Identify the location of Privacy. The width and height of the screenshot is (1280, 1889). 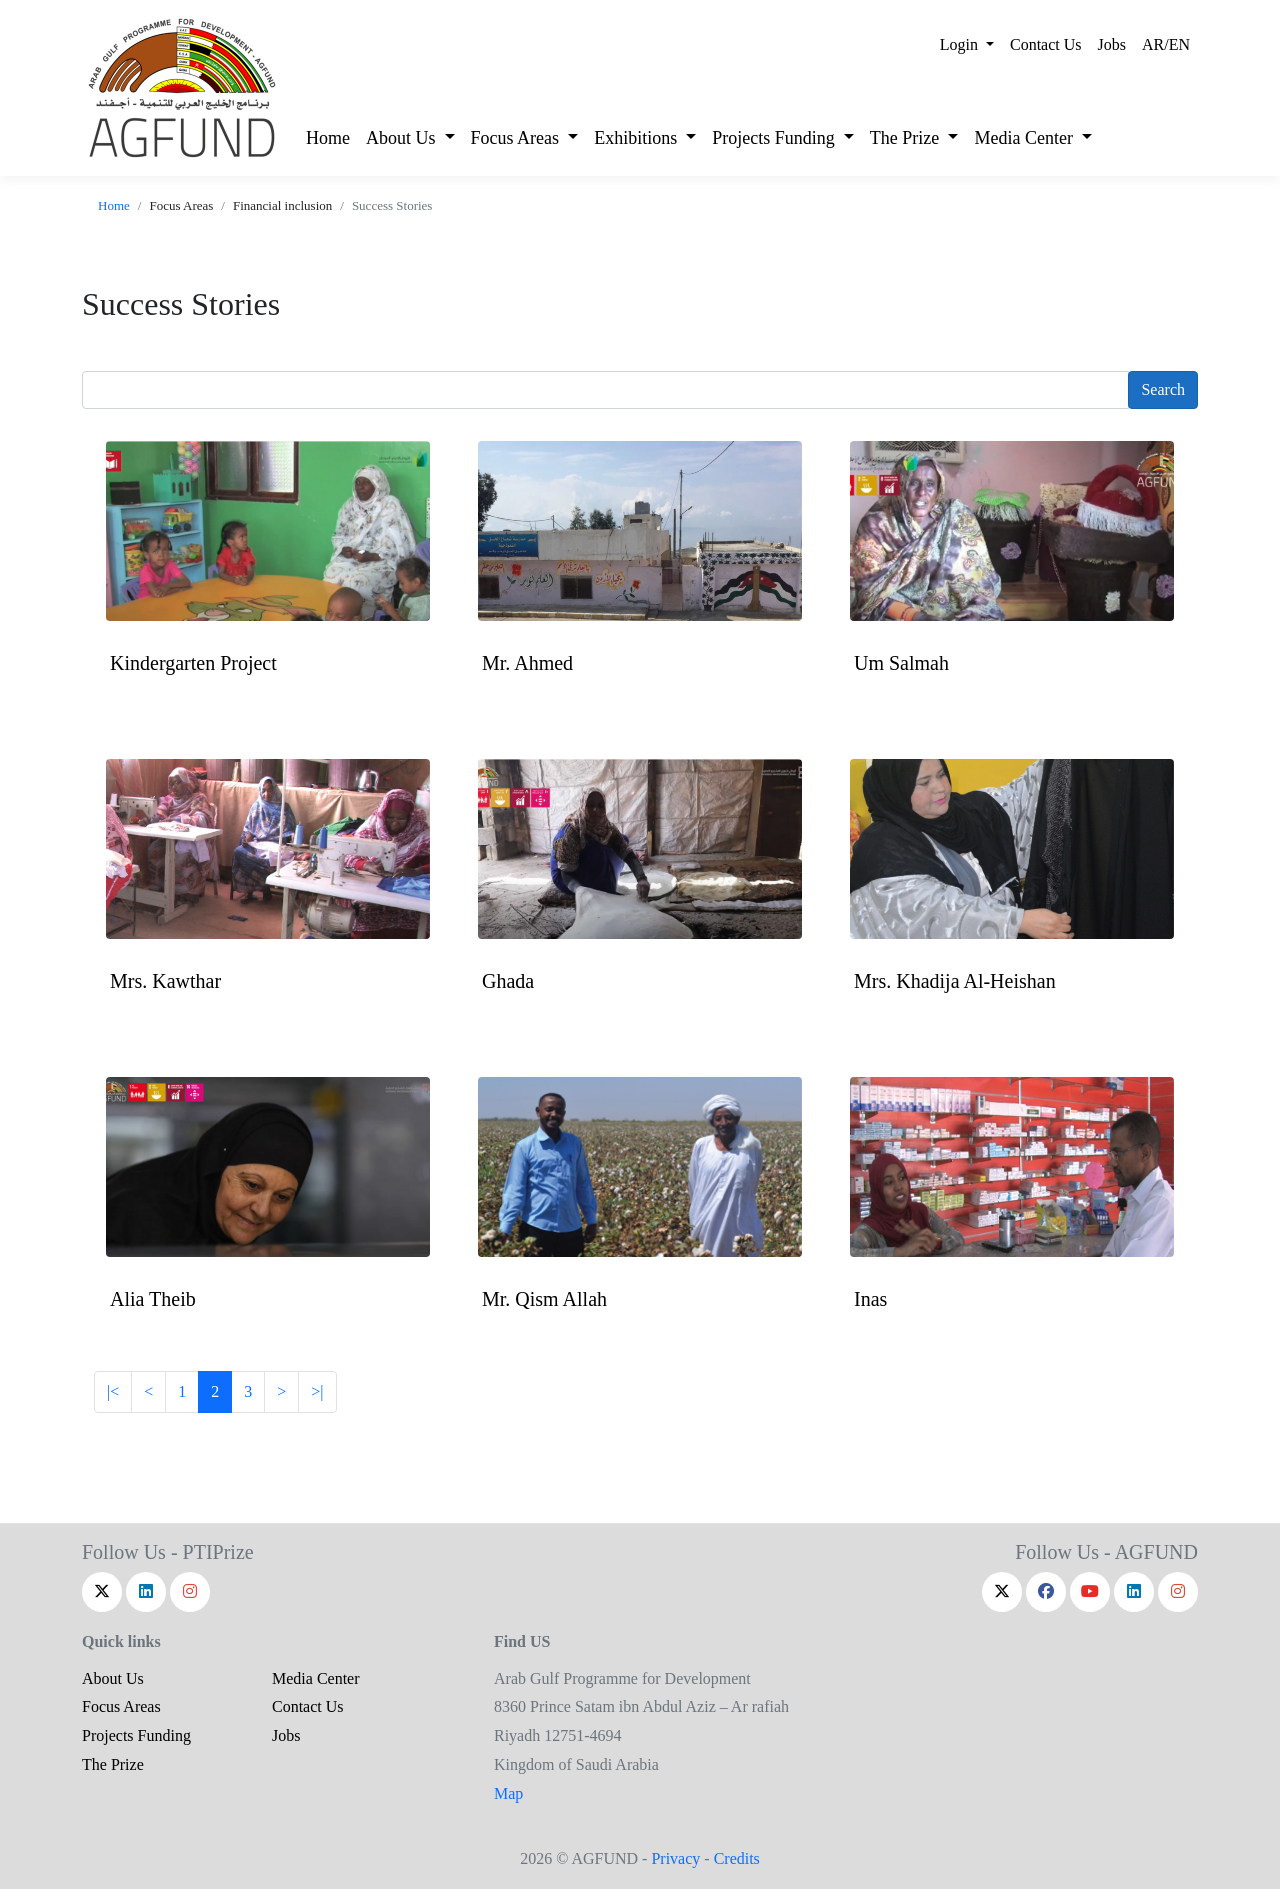
(675, 1858).